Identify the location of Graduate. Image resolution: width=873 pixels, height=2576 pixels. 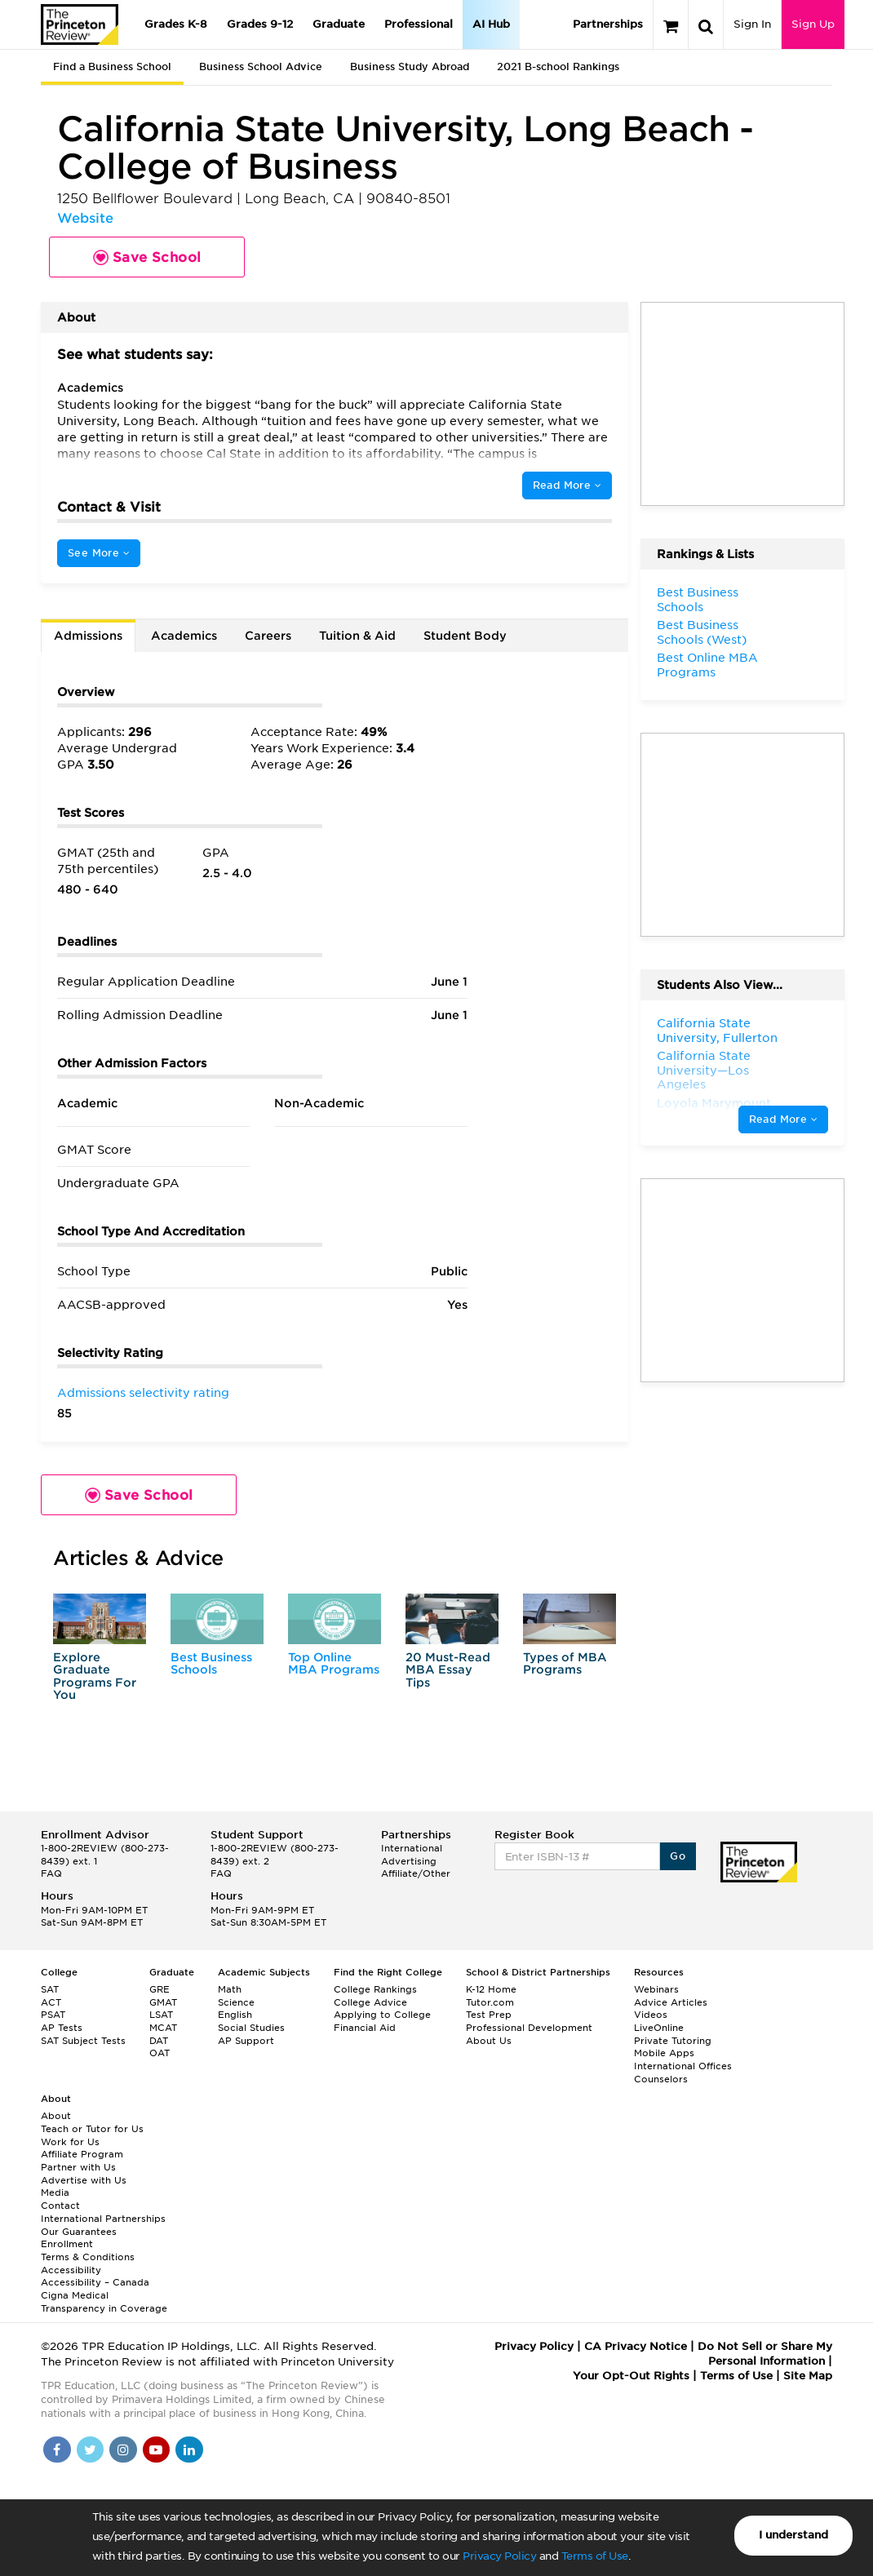
(338, 24).